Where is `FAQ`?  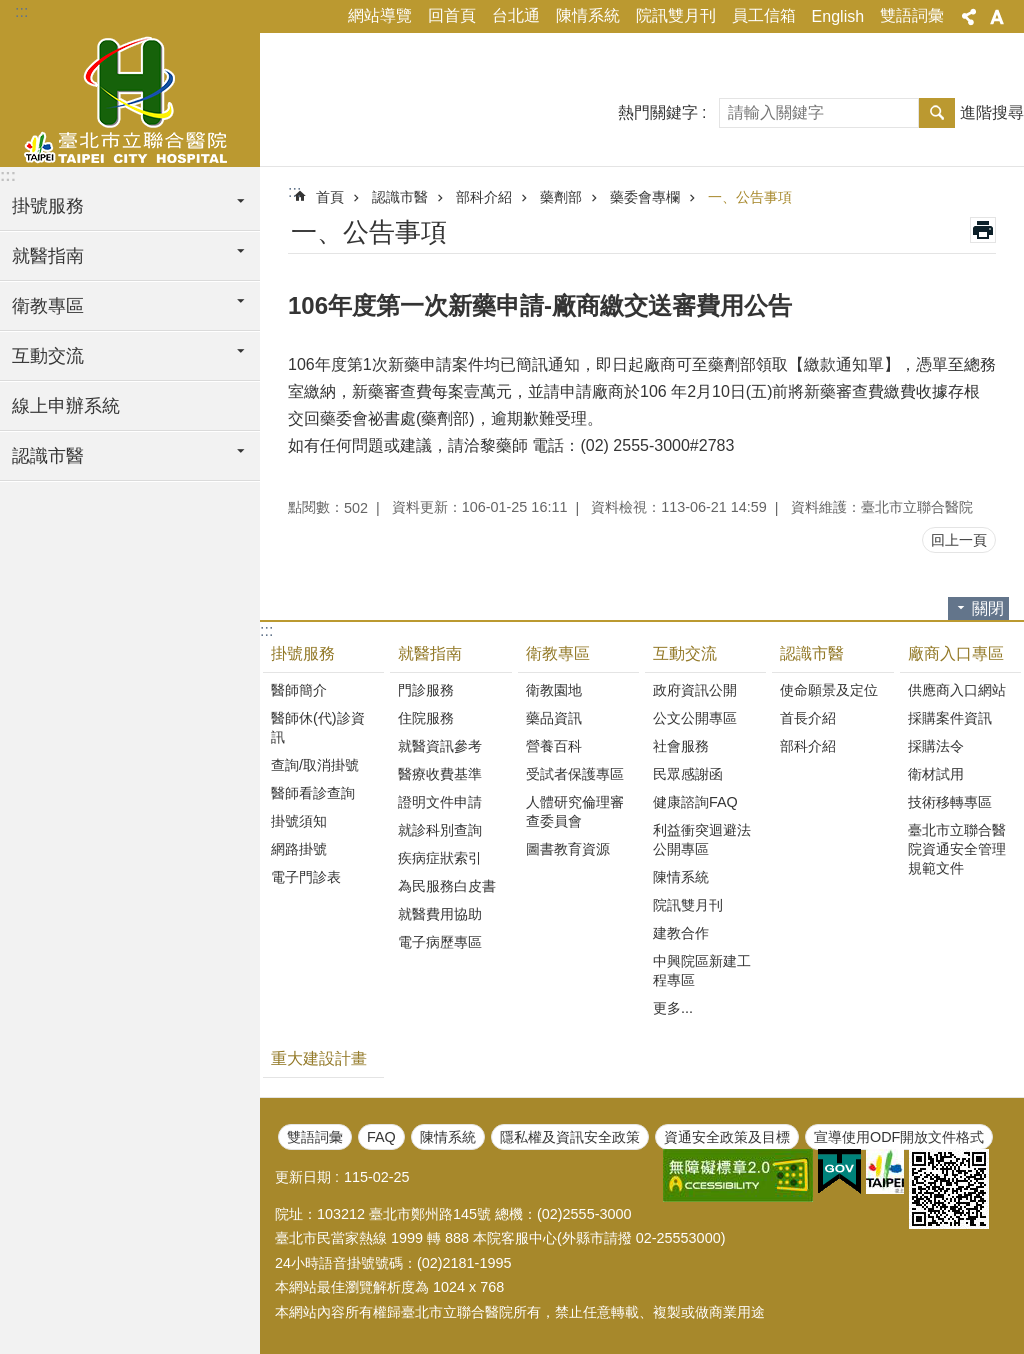 FAQ is located at coordinates (381, 1137).